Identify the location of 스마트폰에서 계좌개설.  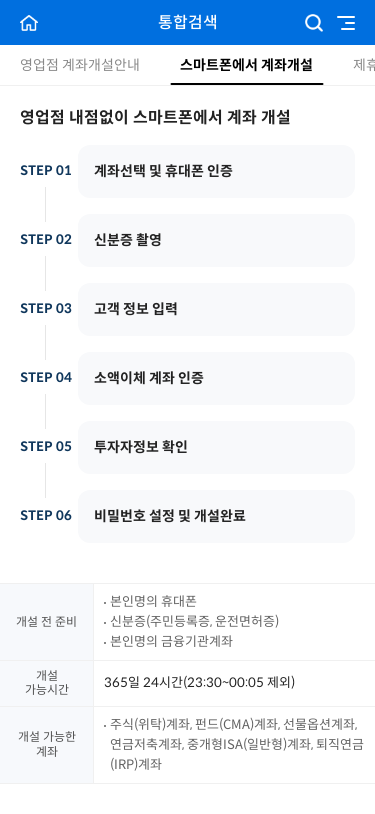
(246, 65).